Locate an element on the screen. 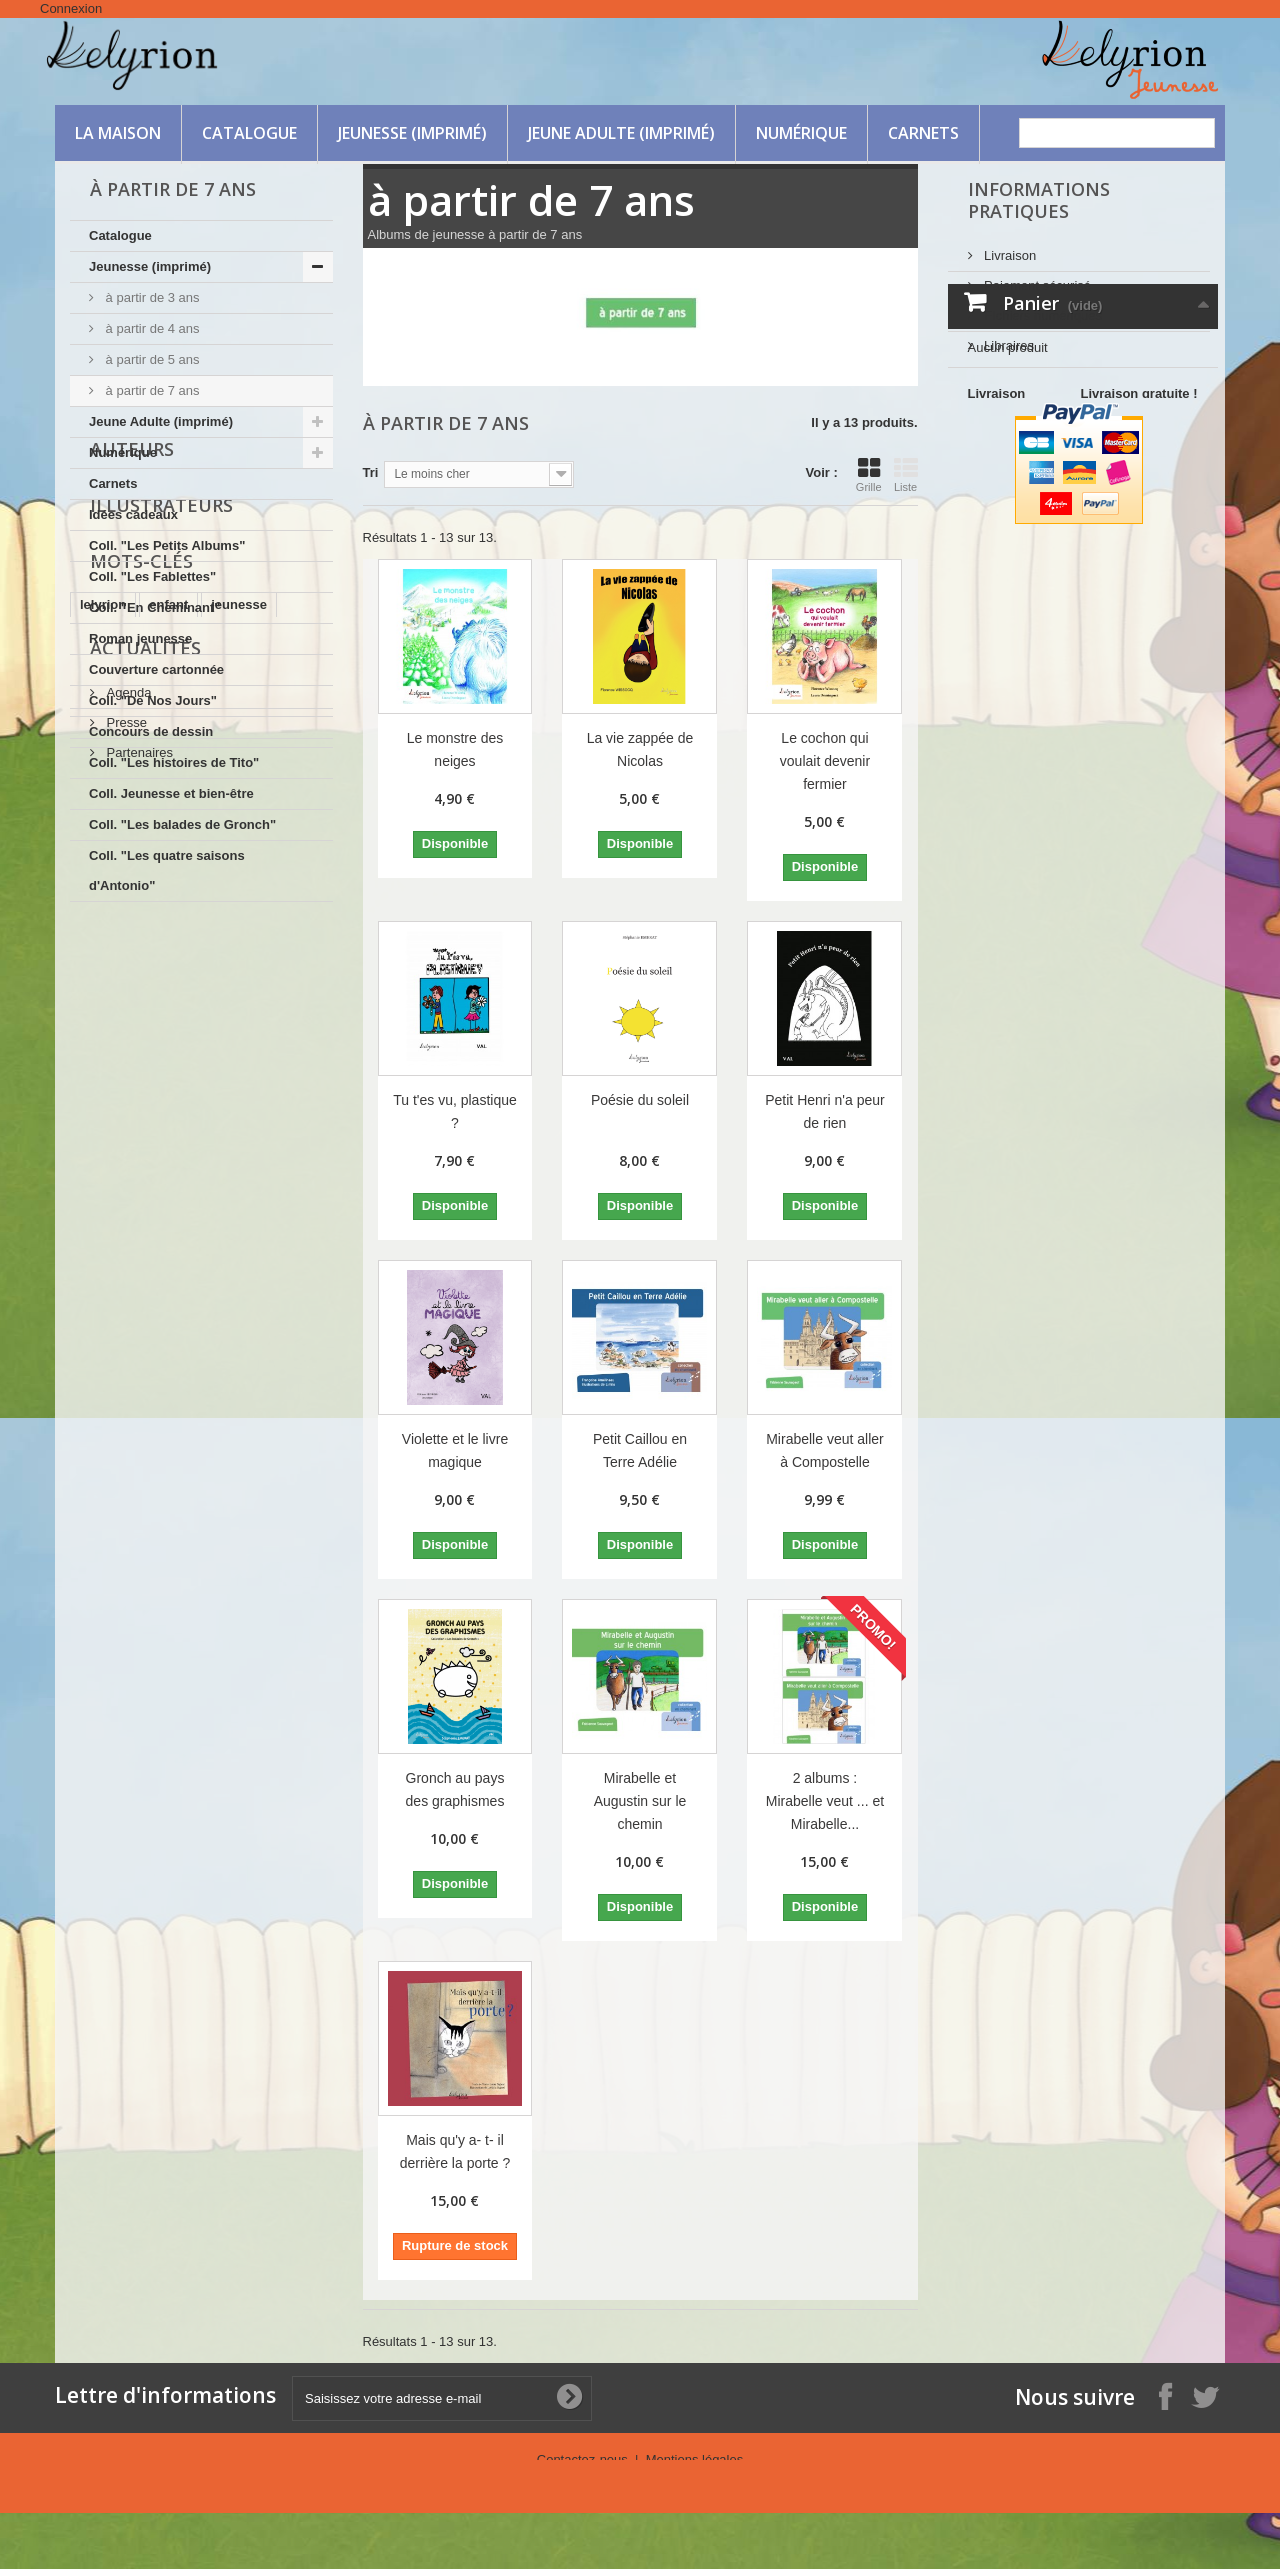 The image size is (1280, 2569). Informations Pratiques is located at coordinates (1039, 200).